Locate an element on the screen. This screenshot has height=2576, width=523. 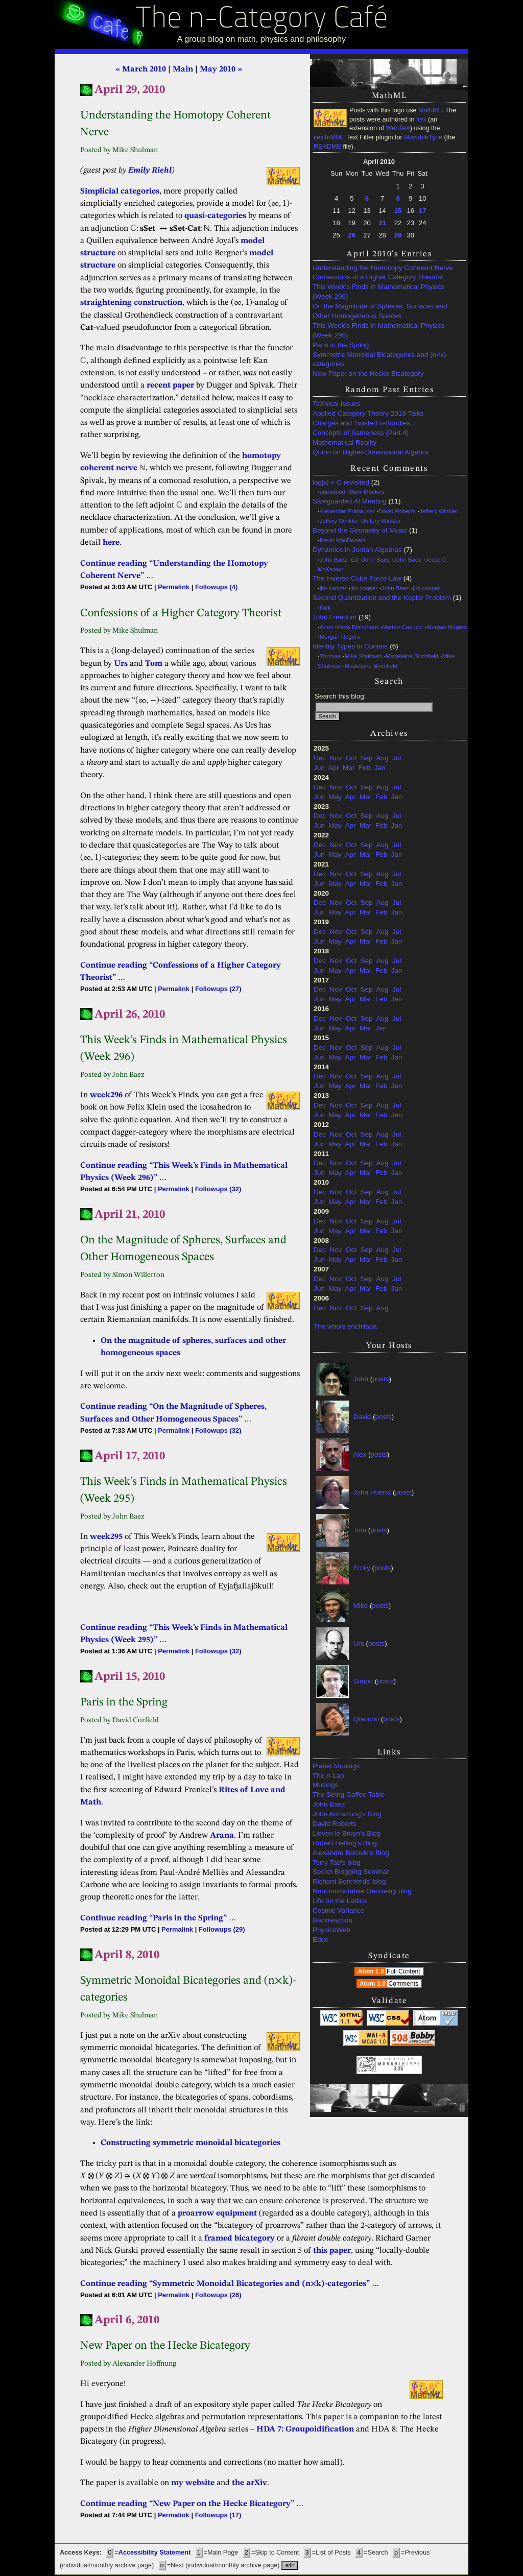
29 is located at coordinates (397, 235).